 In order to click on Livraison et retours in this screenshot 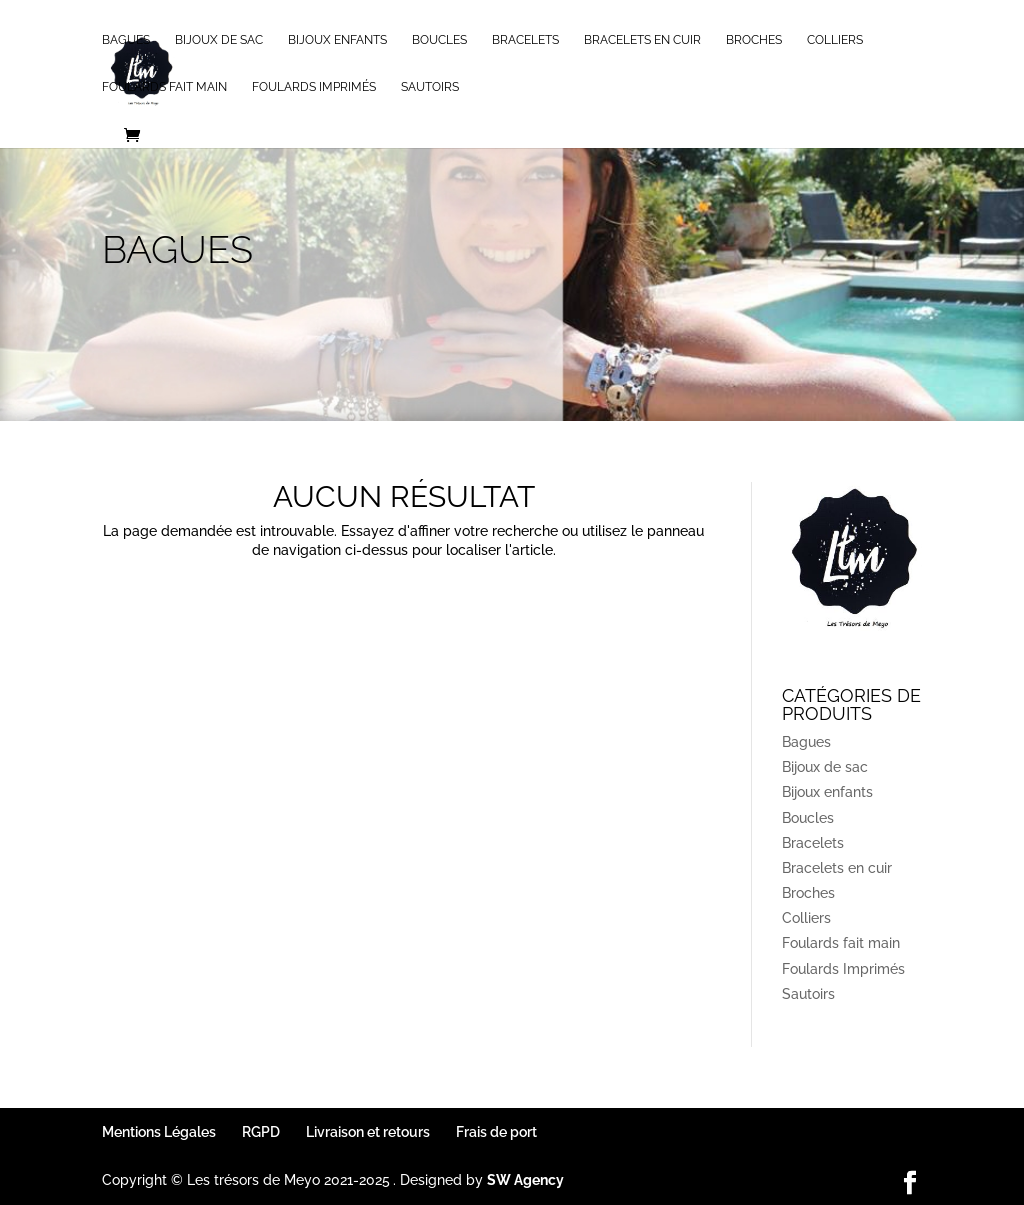, I will do `click(368, 1132)`.